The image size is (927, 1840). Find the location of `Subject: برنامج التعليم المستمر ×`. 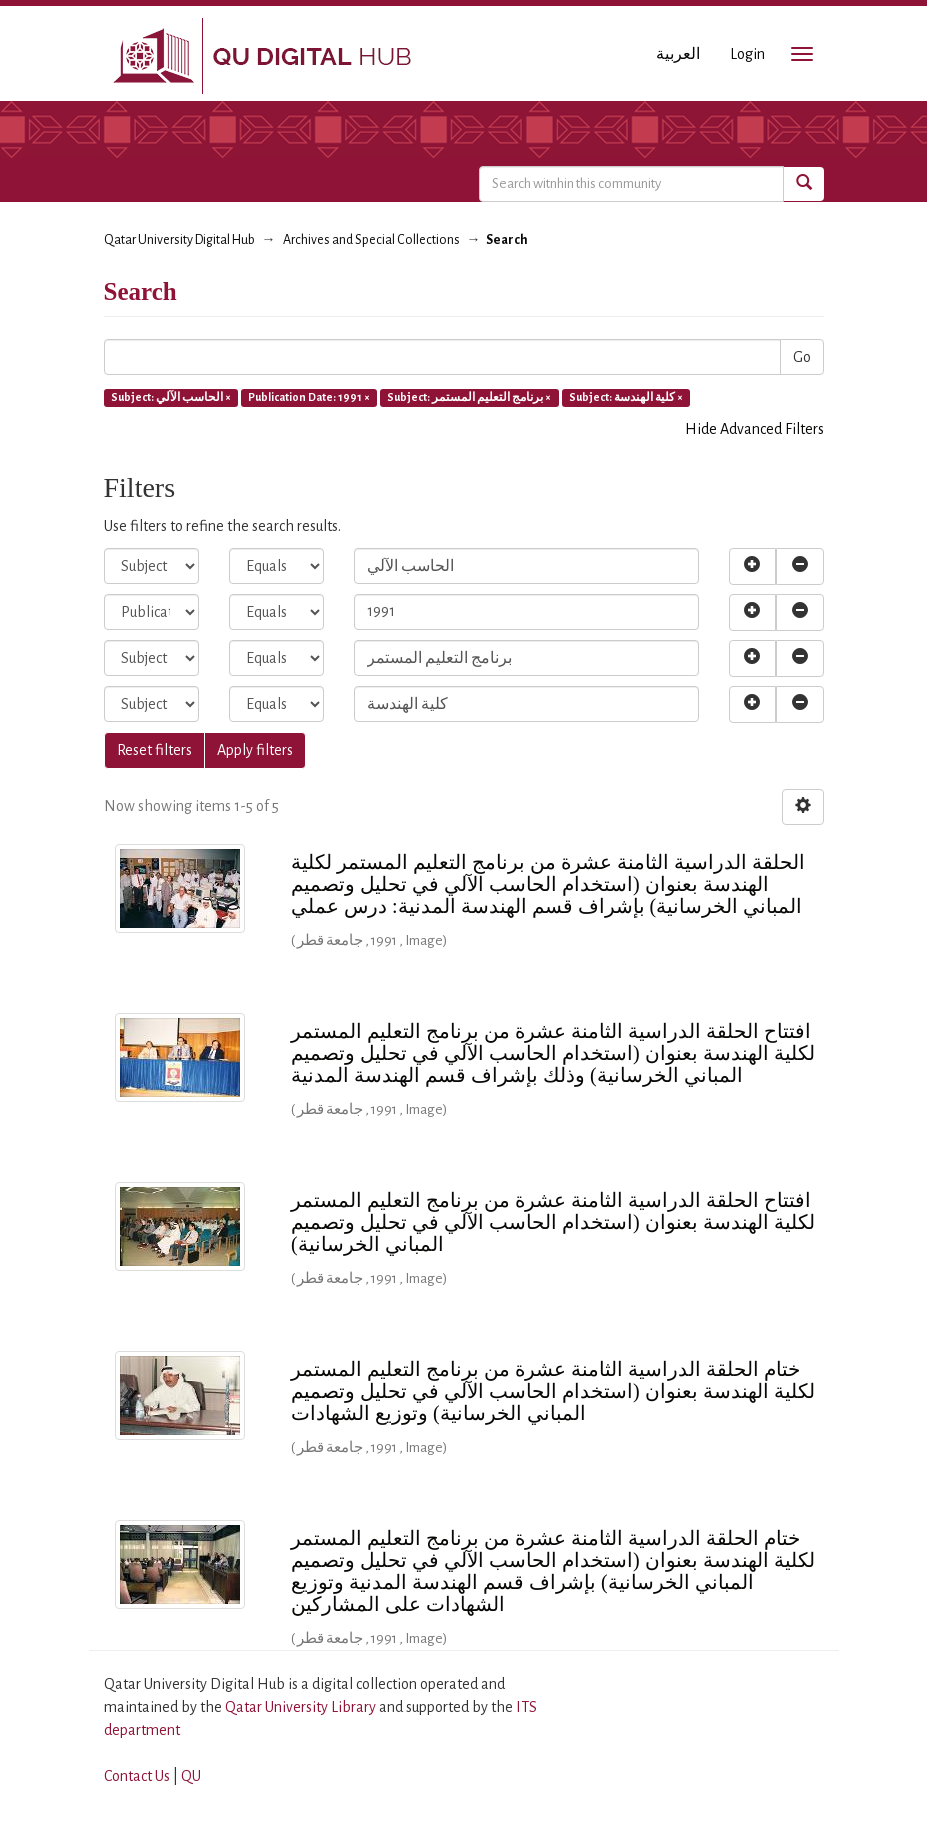

Subject: برنامج التعليم المستمر × is located at coordinates (469, 397).